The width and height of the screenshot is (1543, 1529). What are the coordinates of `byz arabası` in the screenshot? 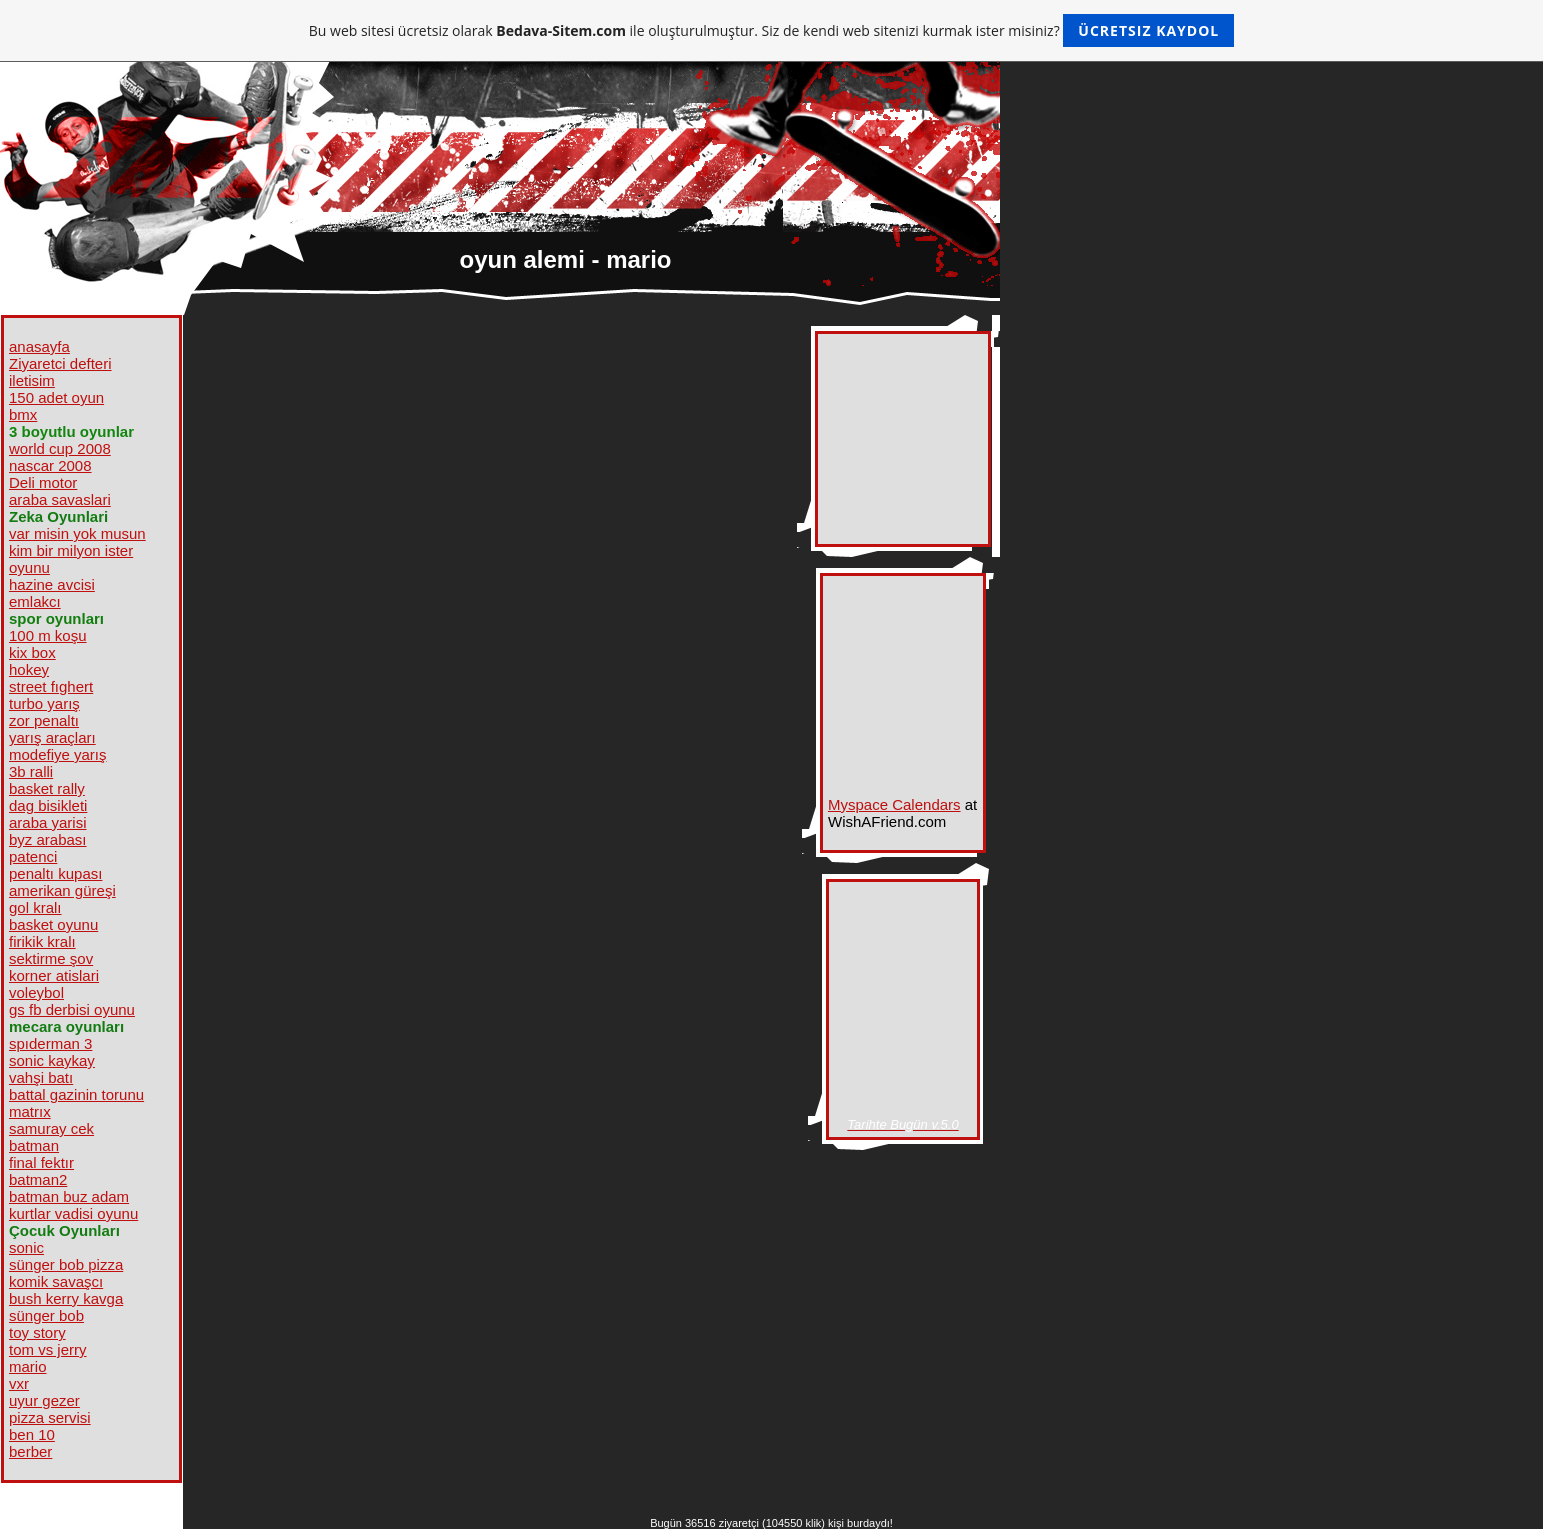 It's located at (48, 839).